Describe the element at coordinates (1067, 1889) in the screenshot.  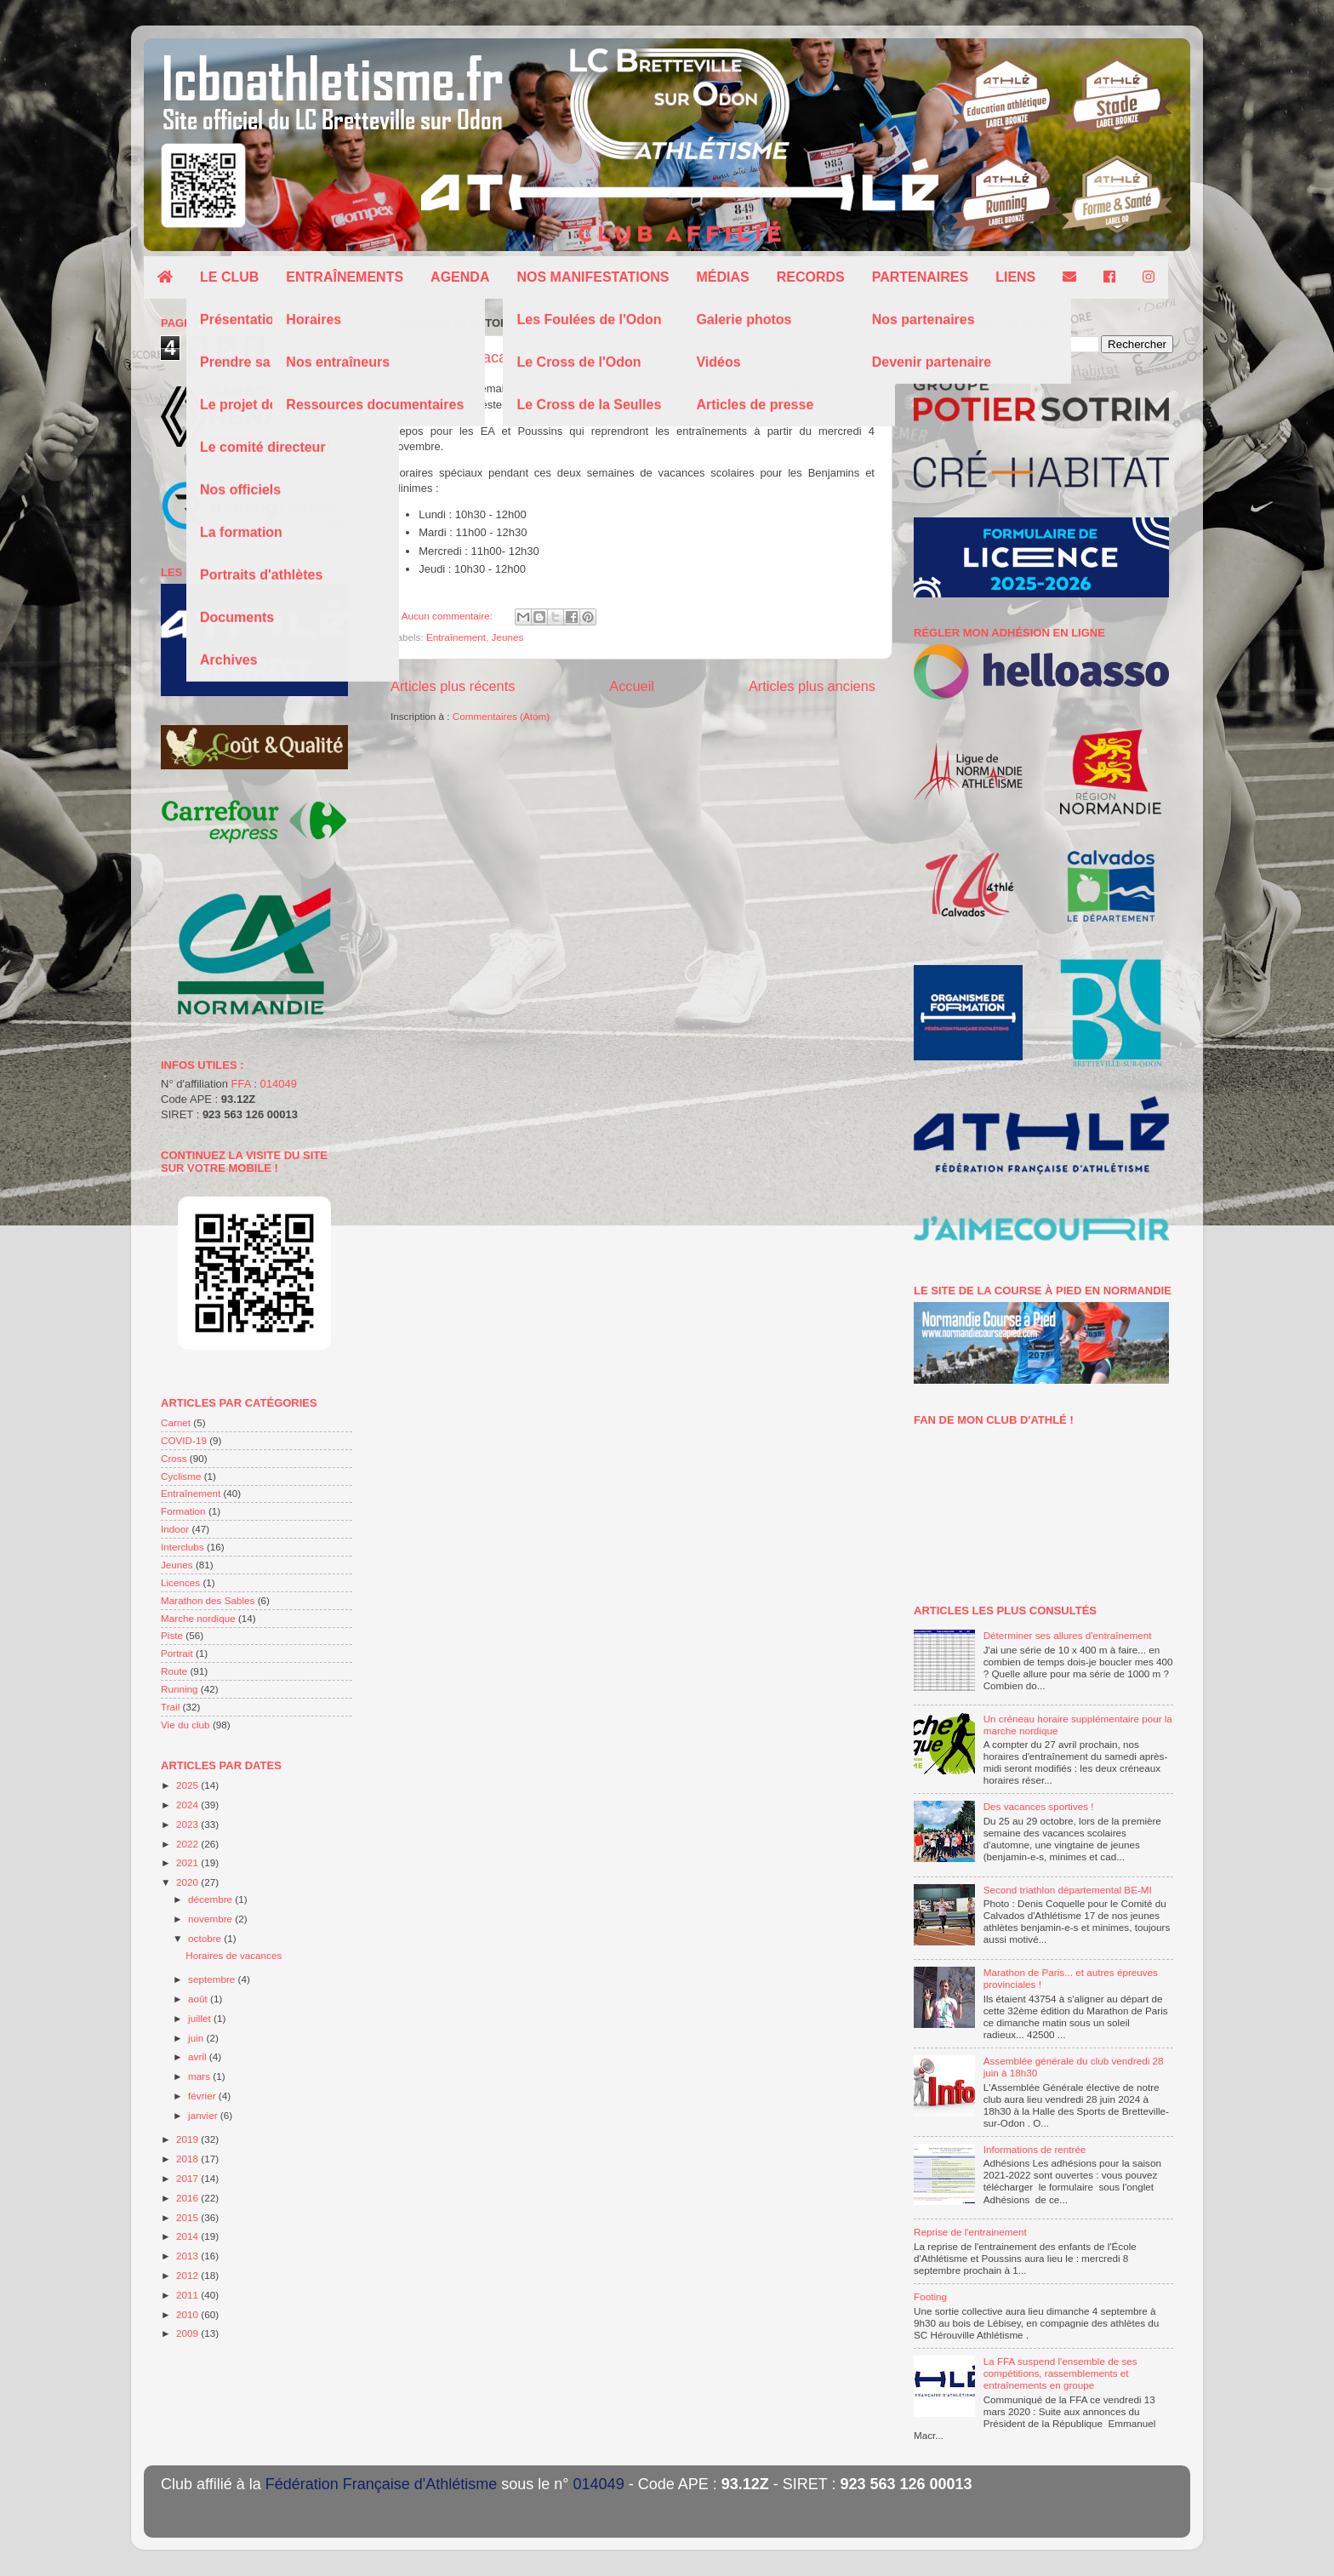
I see `Second triathlon départemental BE-MI` at that location.